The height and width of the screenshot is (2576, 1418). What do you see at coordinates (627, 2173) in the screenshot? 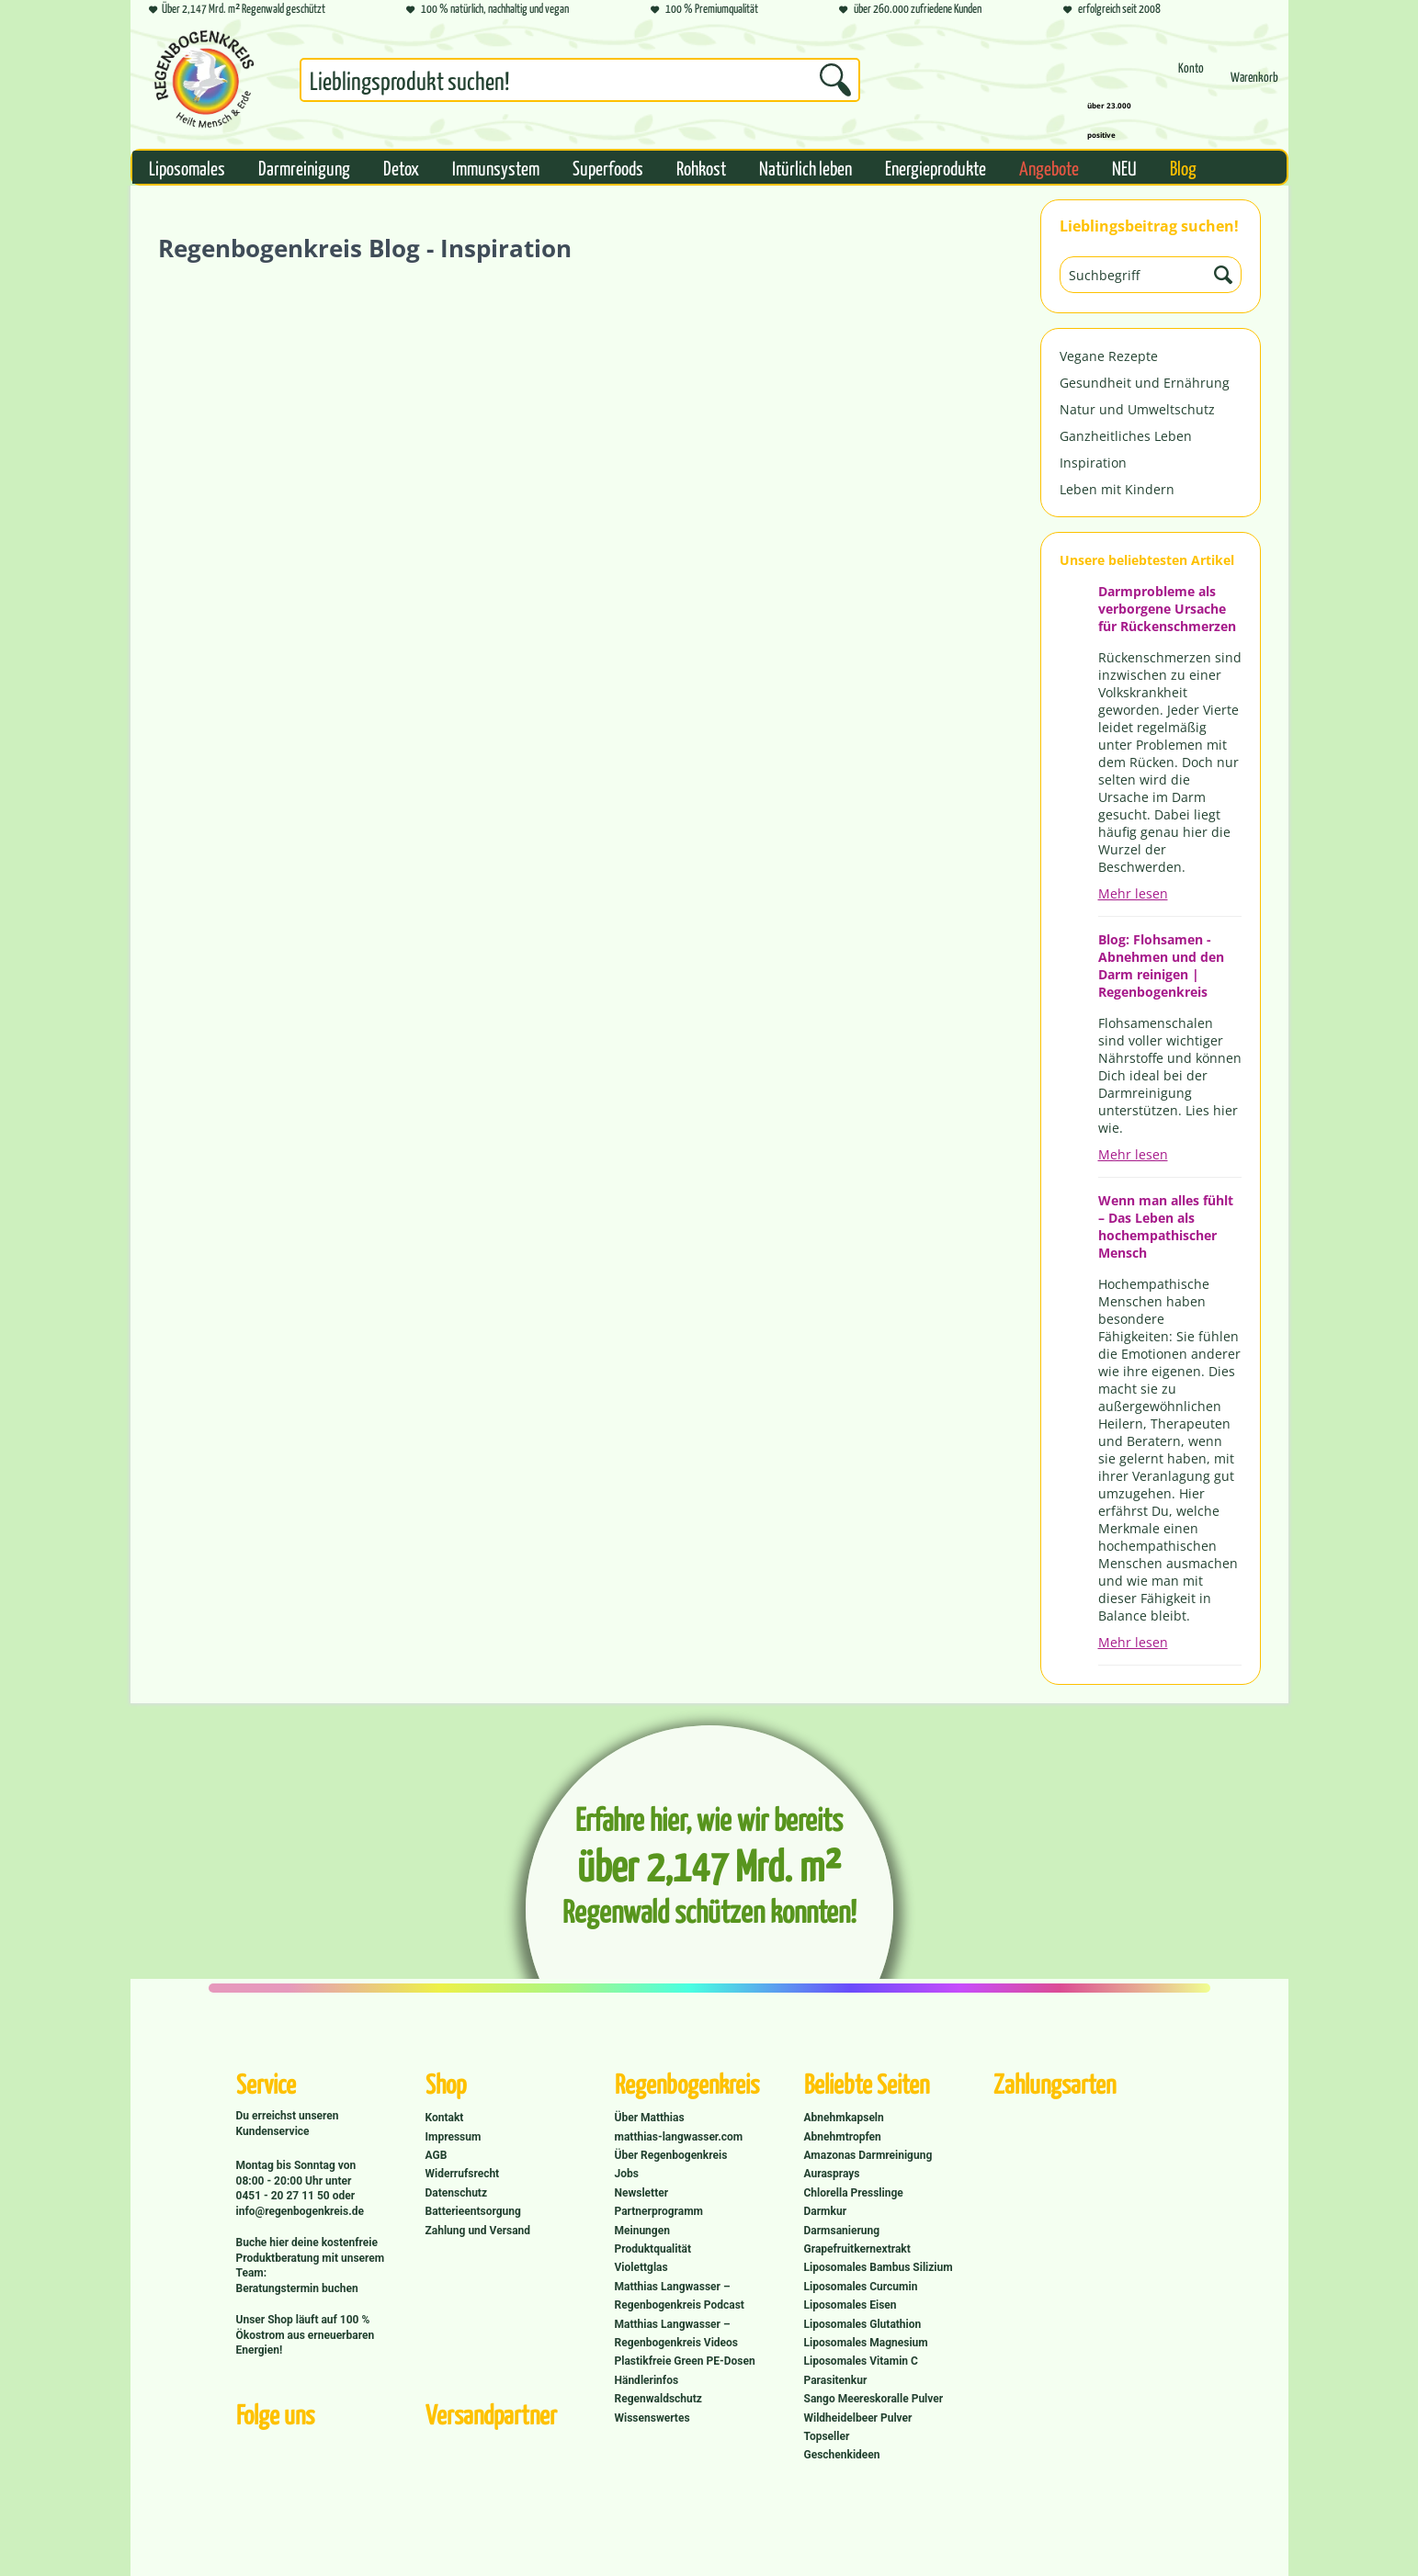
I see `Jobs` at bounding box center [627, 2173].